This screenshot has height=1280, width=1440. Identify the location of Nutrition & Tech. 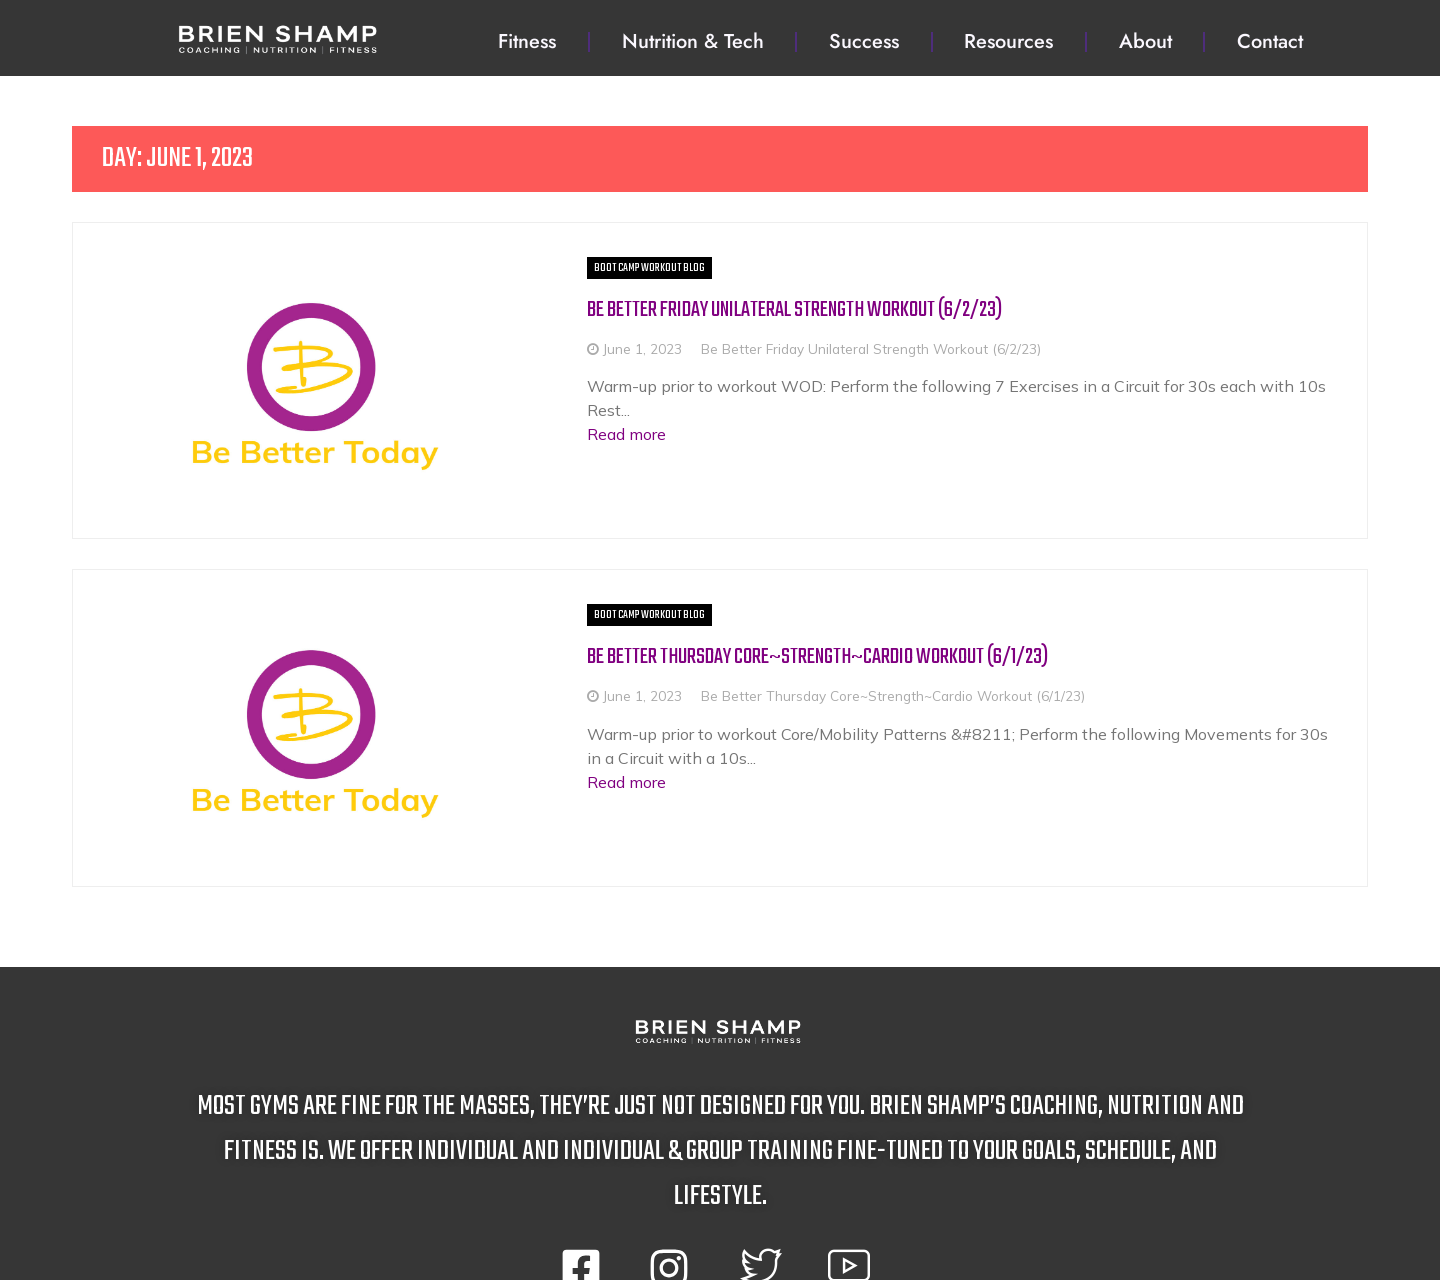
(693, 41).